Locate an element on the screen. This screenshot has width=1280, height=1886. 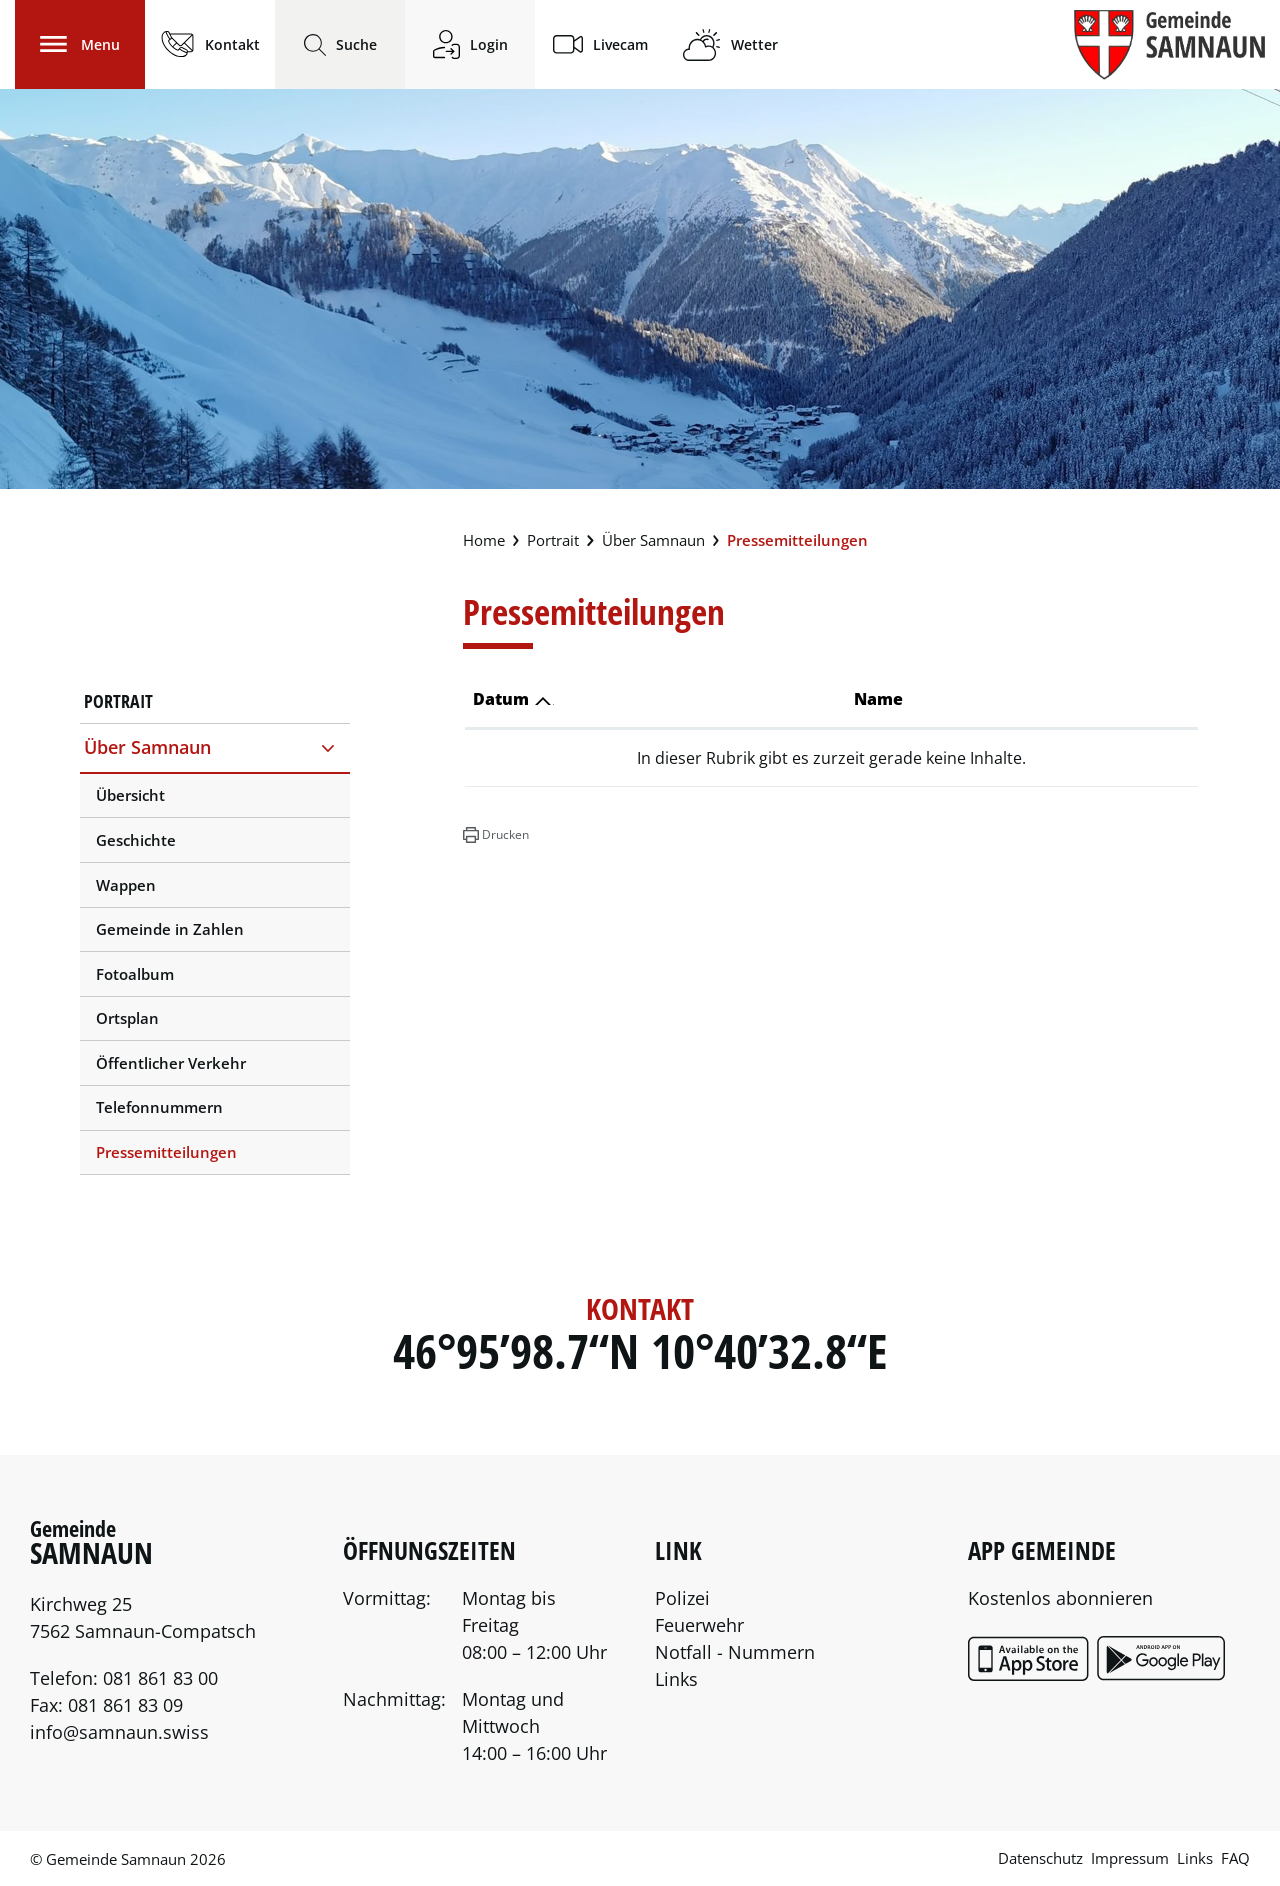
[Toggle navigation] is located at coordinates (80, 44).